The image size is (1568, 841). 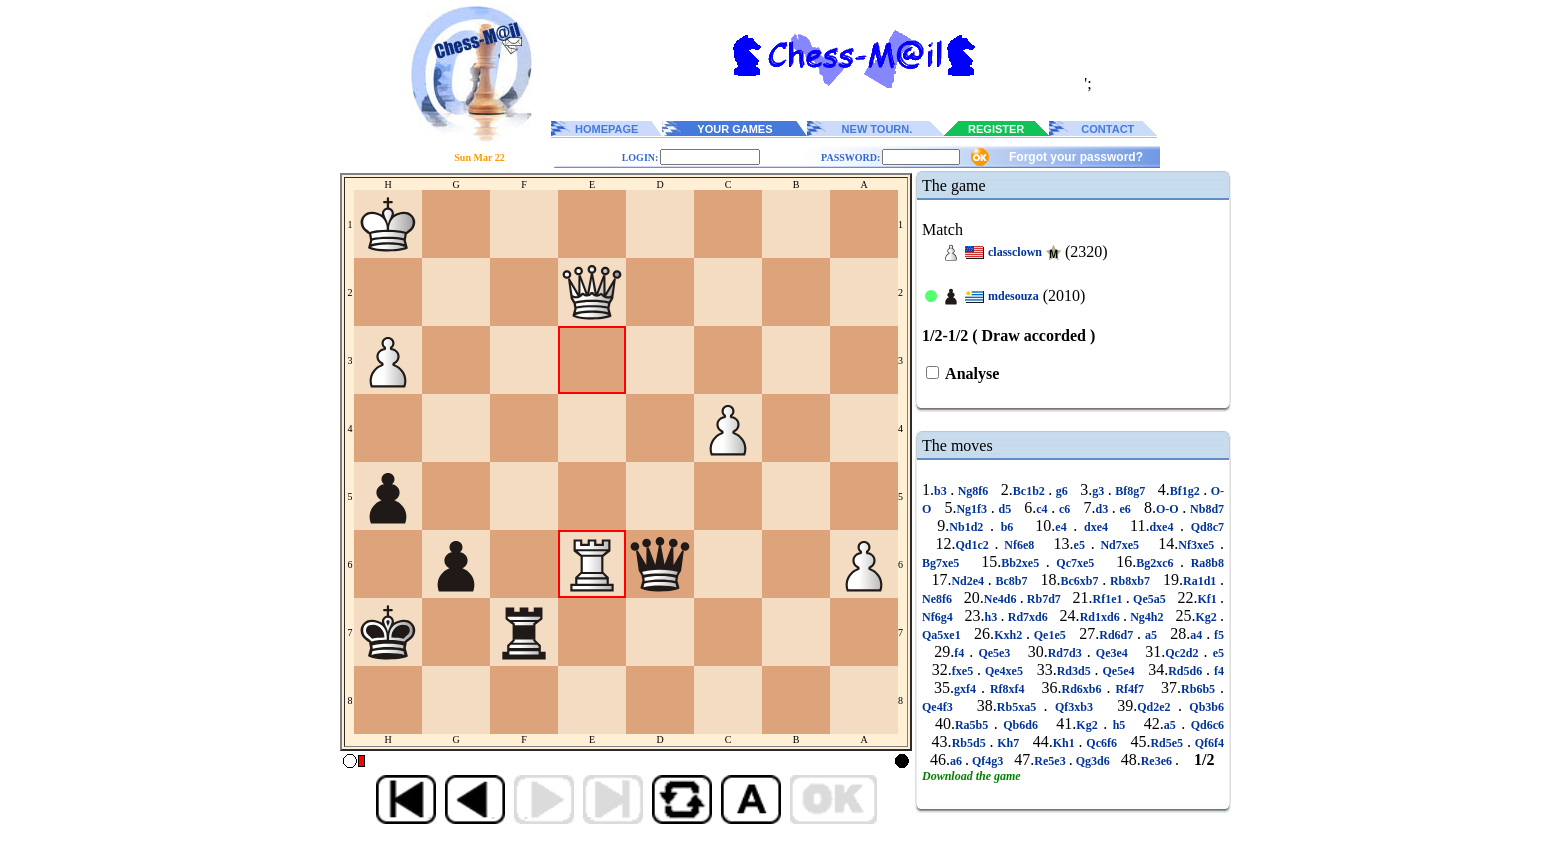 What do you see at coordinates (1074, 707) in the screenshot?
I see `Qf3xb3` at bounding box center [1074, 707].